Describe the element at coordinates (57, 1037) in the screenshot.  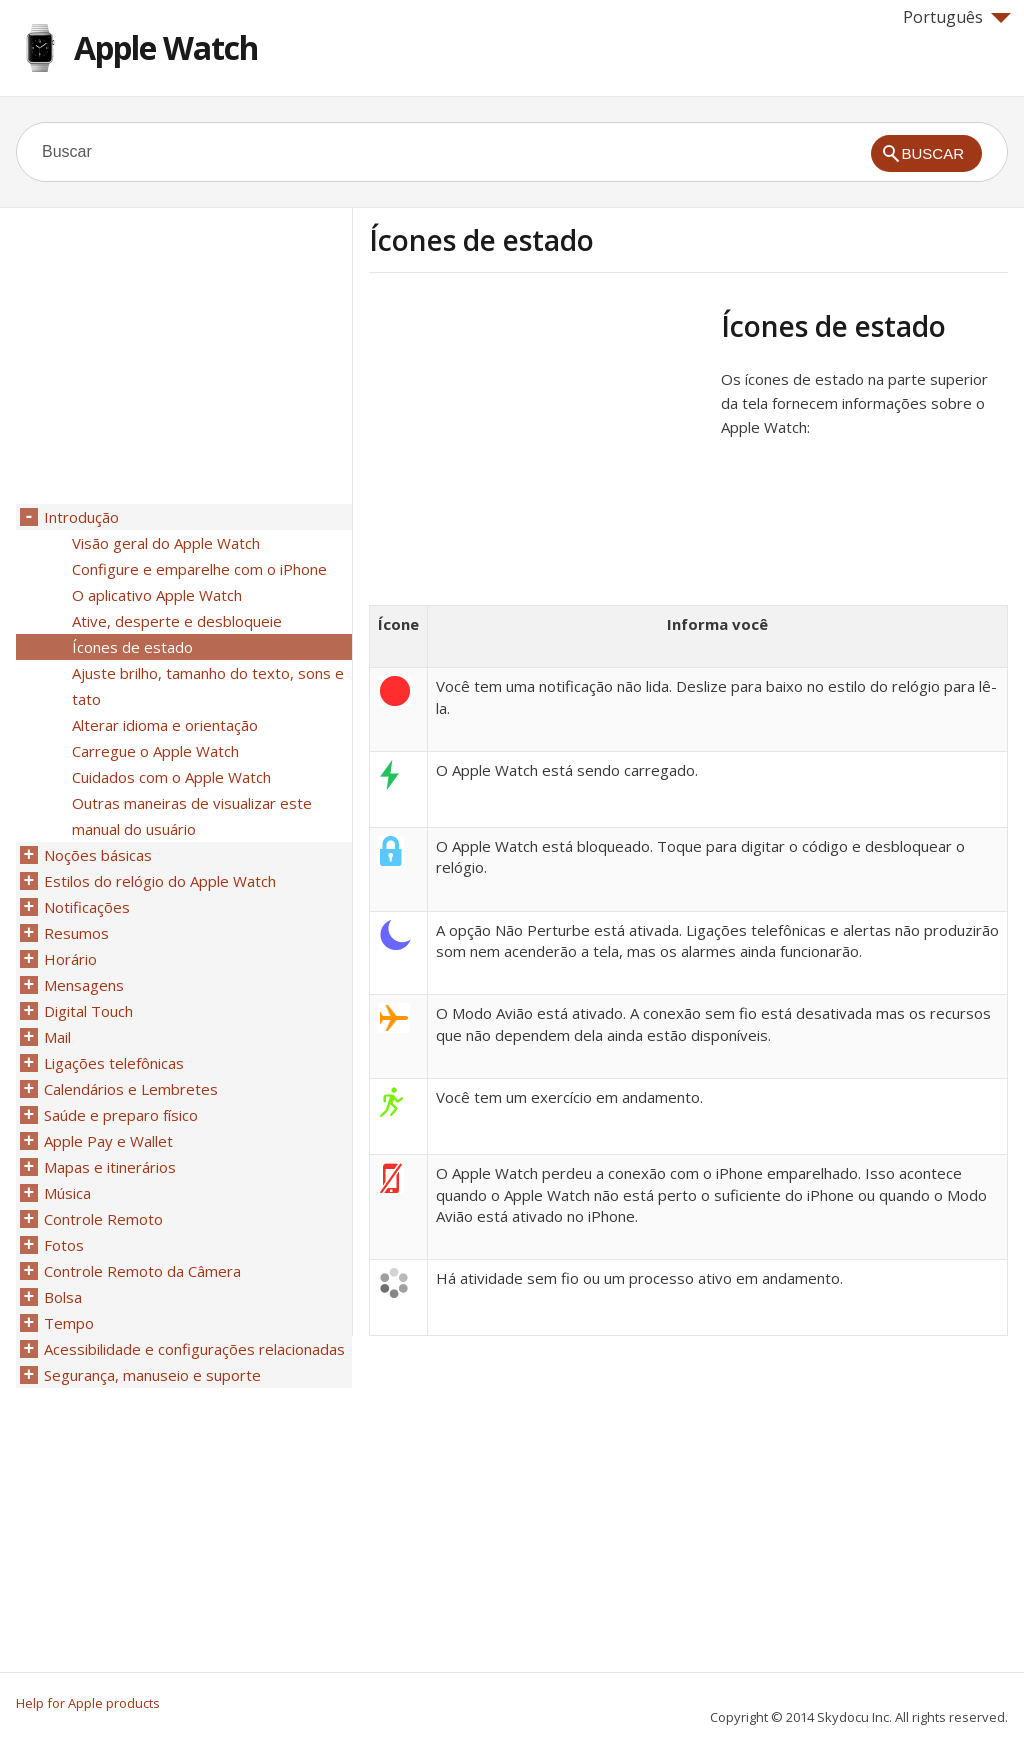
I see `Mail` at that location.